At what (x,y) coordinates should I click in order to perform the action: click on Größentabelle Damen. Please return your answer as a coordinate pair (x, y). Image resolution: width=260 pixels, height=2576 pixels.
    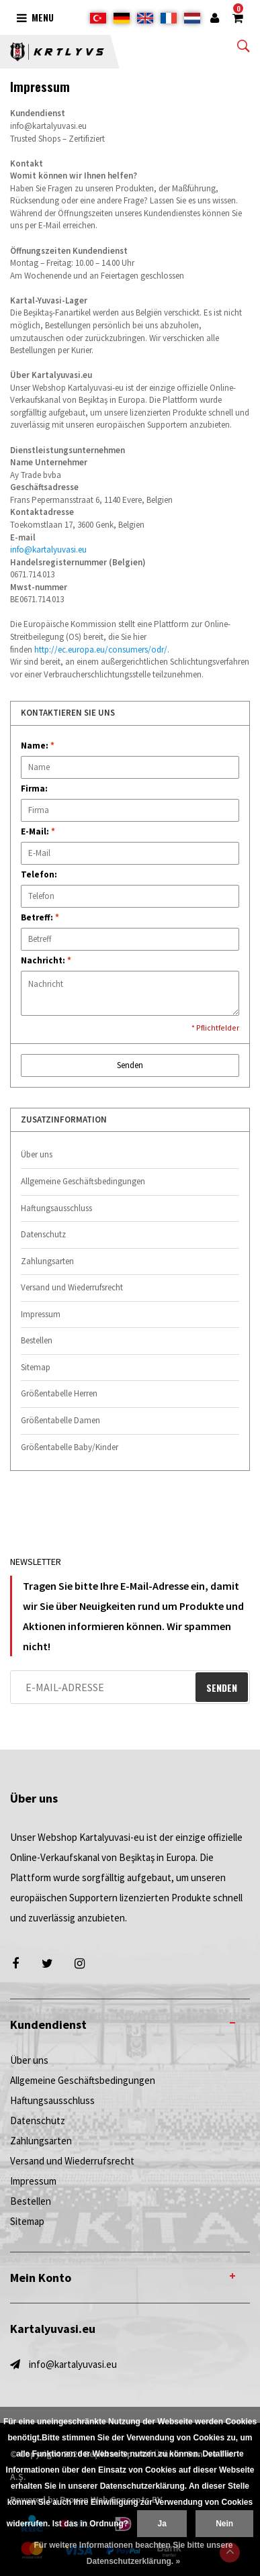
    Looking at the image, I should click on (60, 1420).